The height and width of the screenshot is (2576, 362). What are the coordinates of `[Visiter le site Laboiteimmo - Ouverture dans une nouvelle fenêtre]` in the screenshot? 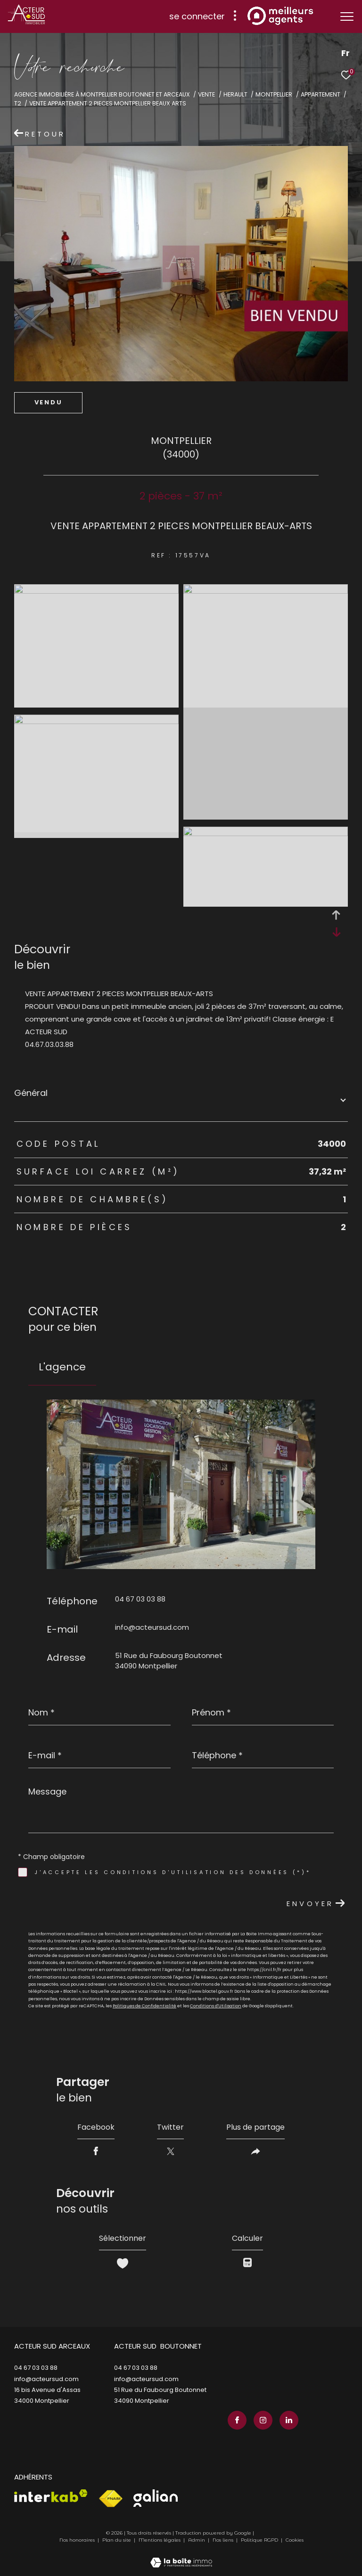 It's located at (181, 2556).